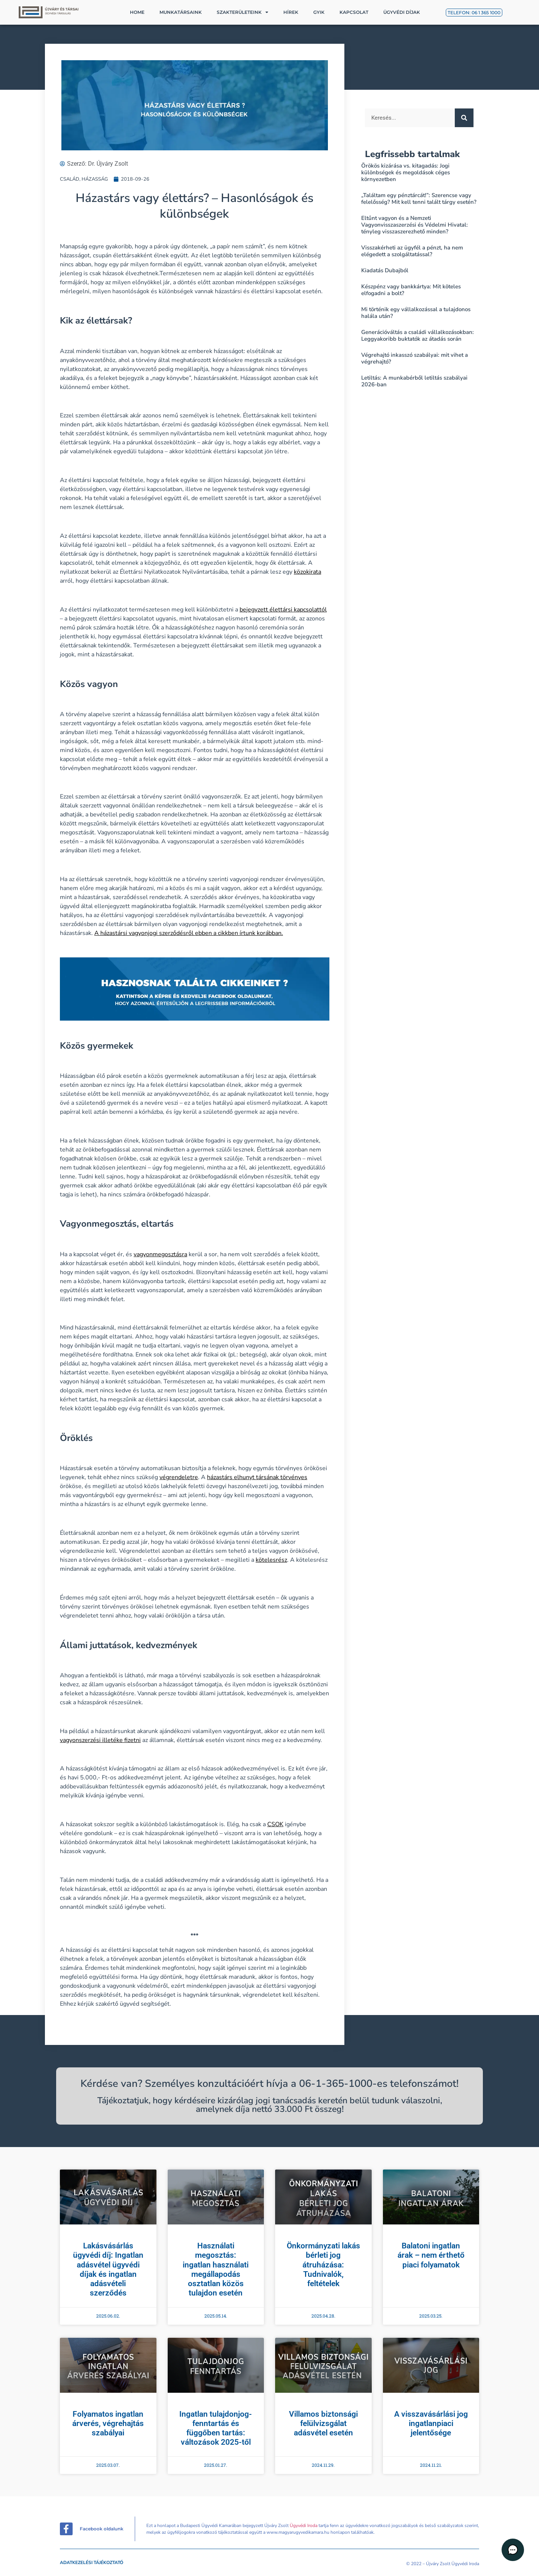  What do you see at coordinates (414, 358) in the screenshot?
I see `Végrehajtó inkasszó szabályai: mit vihet a végrehajtó?` at bounding box center [414, 358].